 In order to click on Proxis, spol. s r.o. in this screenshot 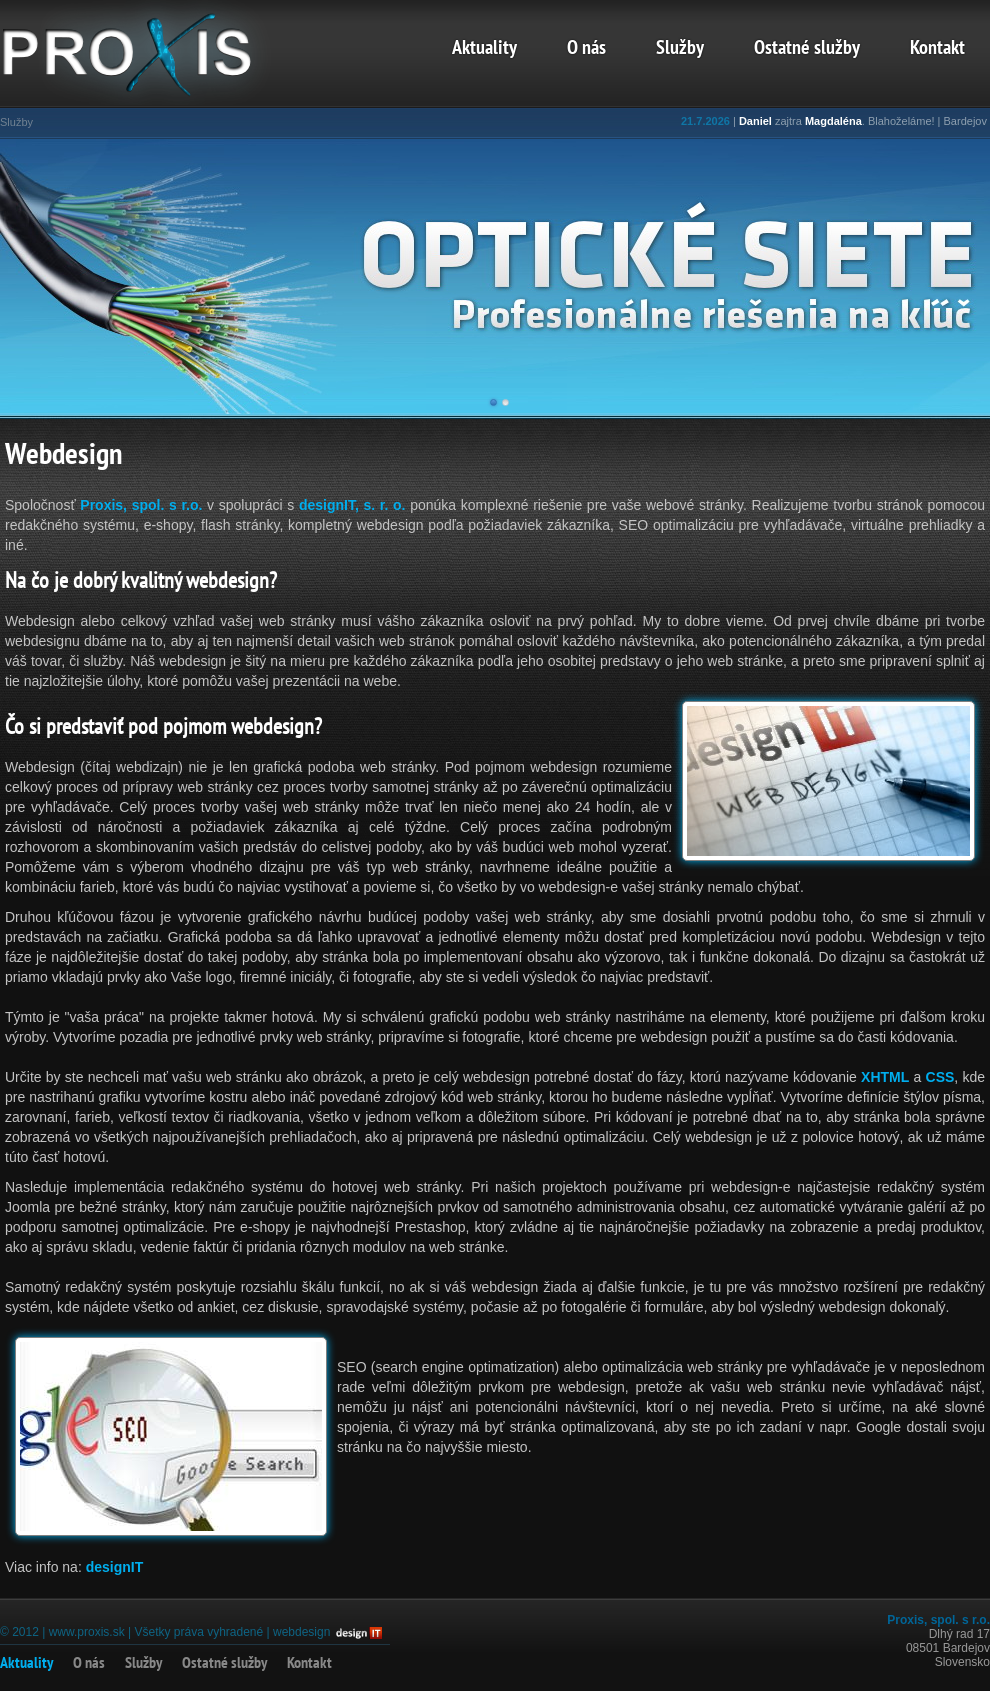, I will do `click(141, 505)`.